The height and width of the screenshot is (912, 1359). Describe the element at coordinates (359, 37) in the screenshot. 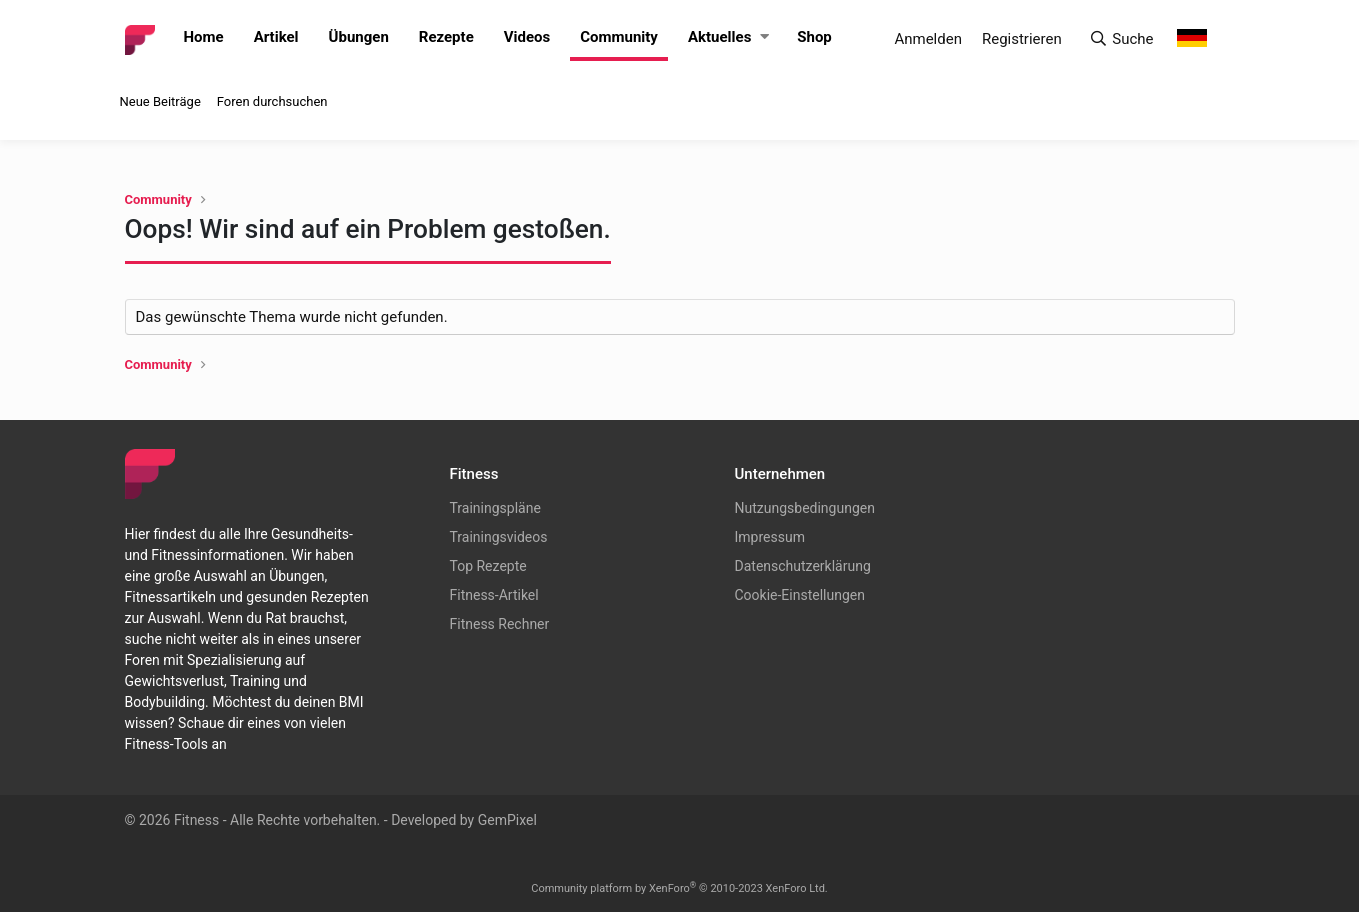

I see `Übungen` at that location.